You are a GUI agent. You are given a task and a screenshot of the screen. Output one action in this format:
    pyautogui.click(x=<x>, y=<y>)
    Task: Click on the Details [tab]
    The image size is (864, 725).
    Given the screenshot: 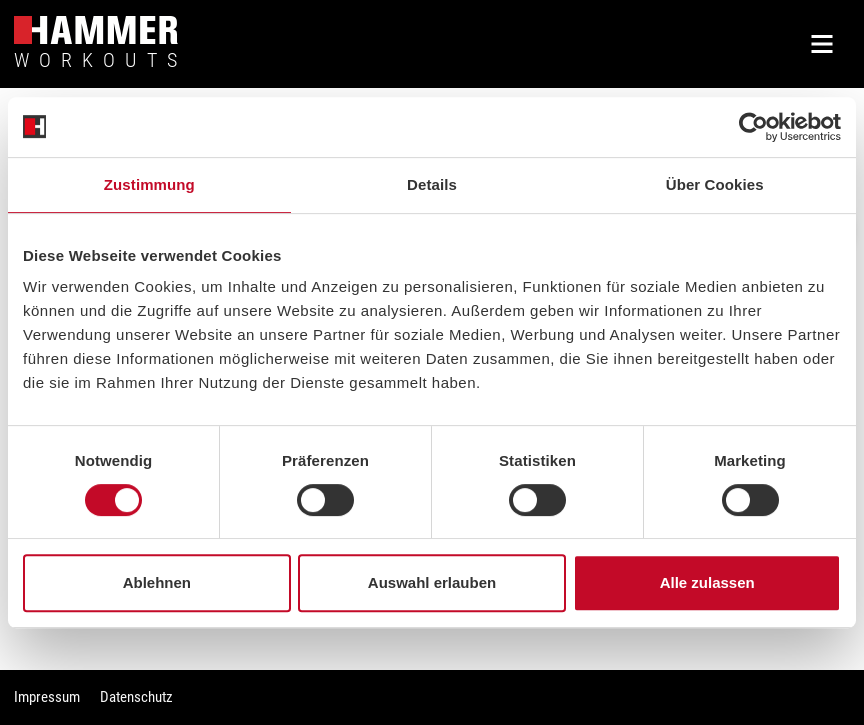 What is the action you would take?
    pyautogui.click(x=432, y=184)
    